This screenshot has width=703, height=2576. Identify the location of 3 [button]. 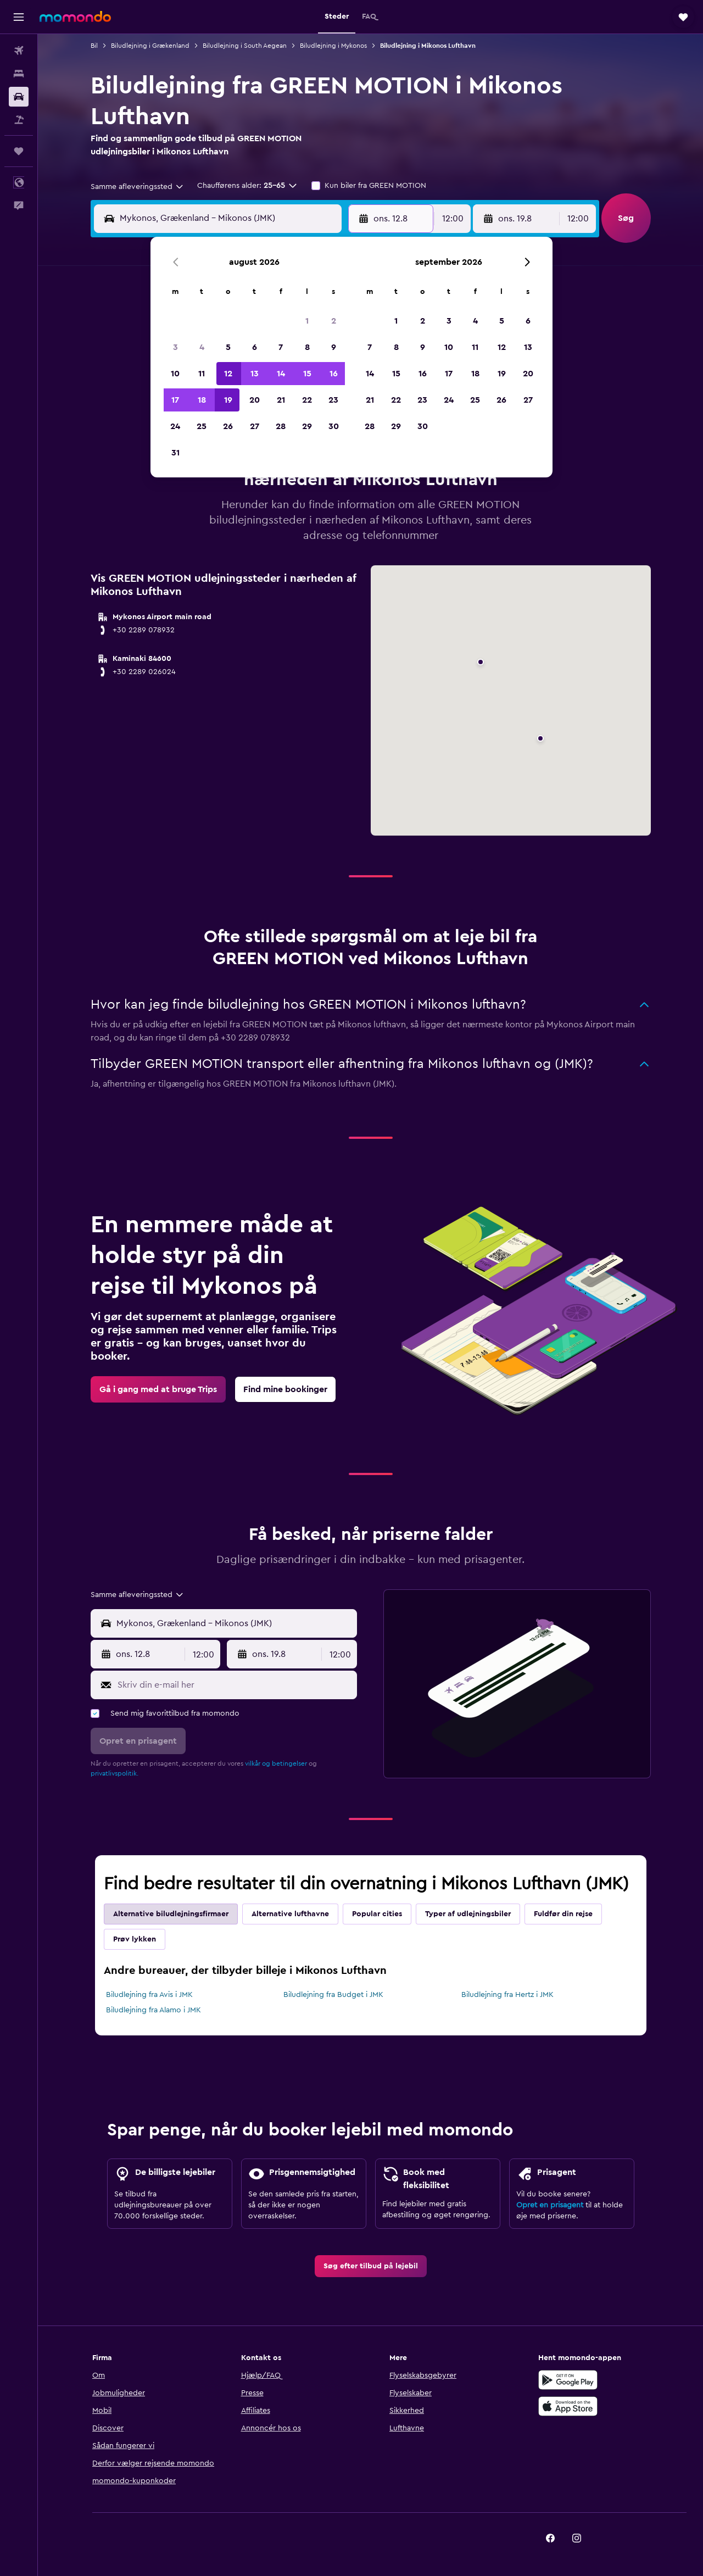
(175, 347).